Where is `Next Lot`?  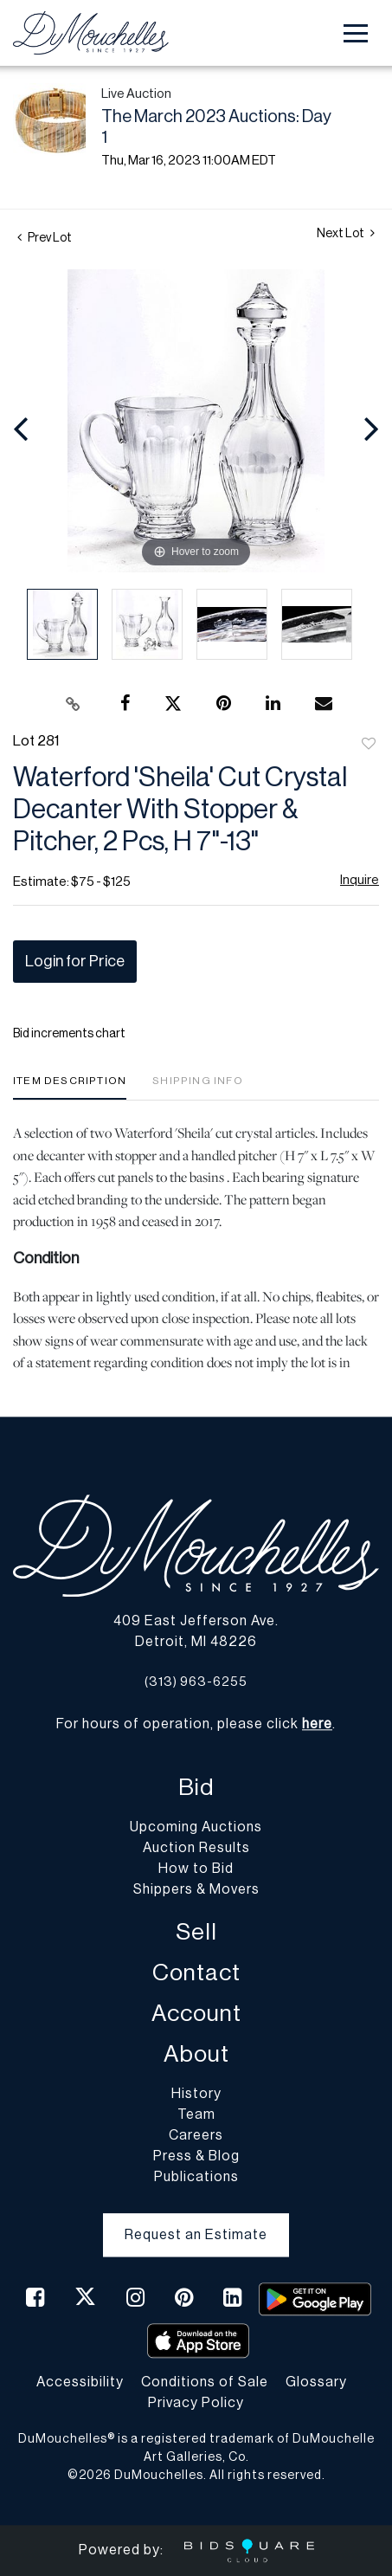
Next Lot is located at coordinates (346, 233).